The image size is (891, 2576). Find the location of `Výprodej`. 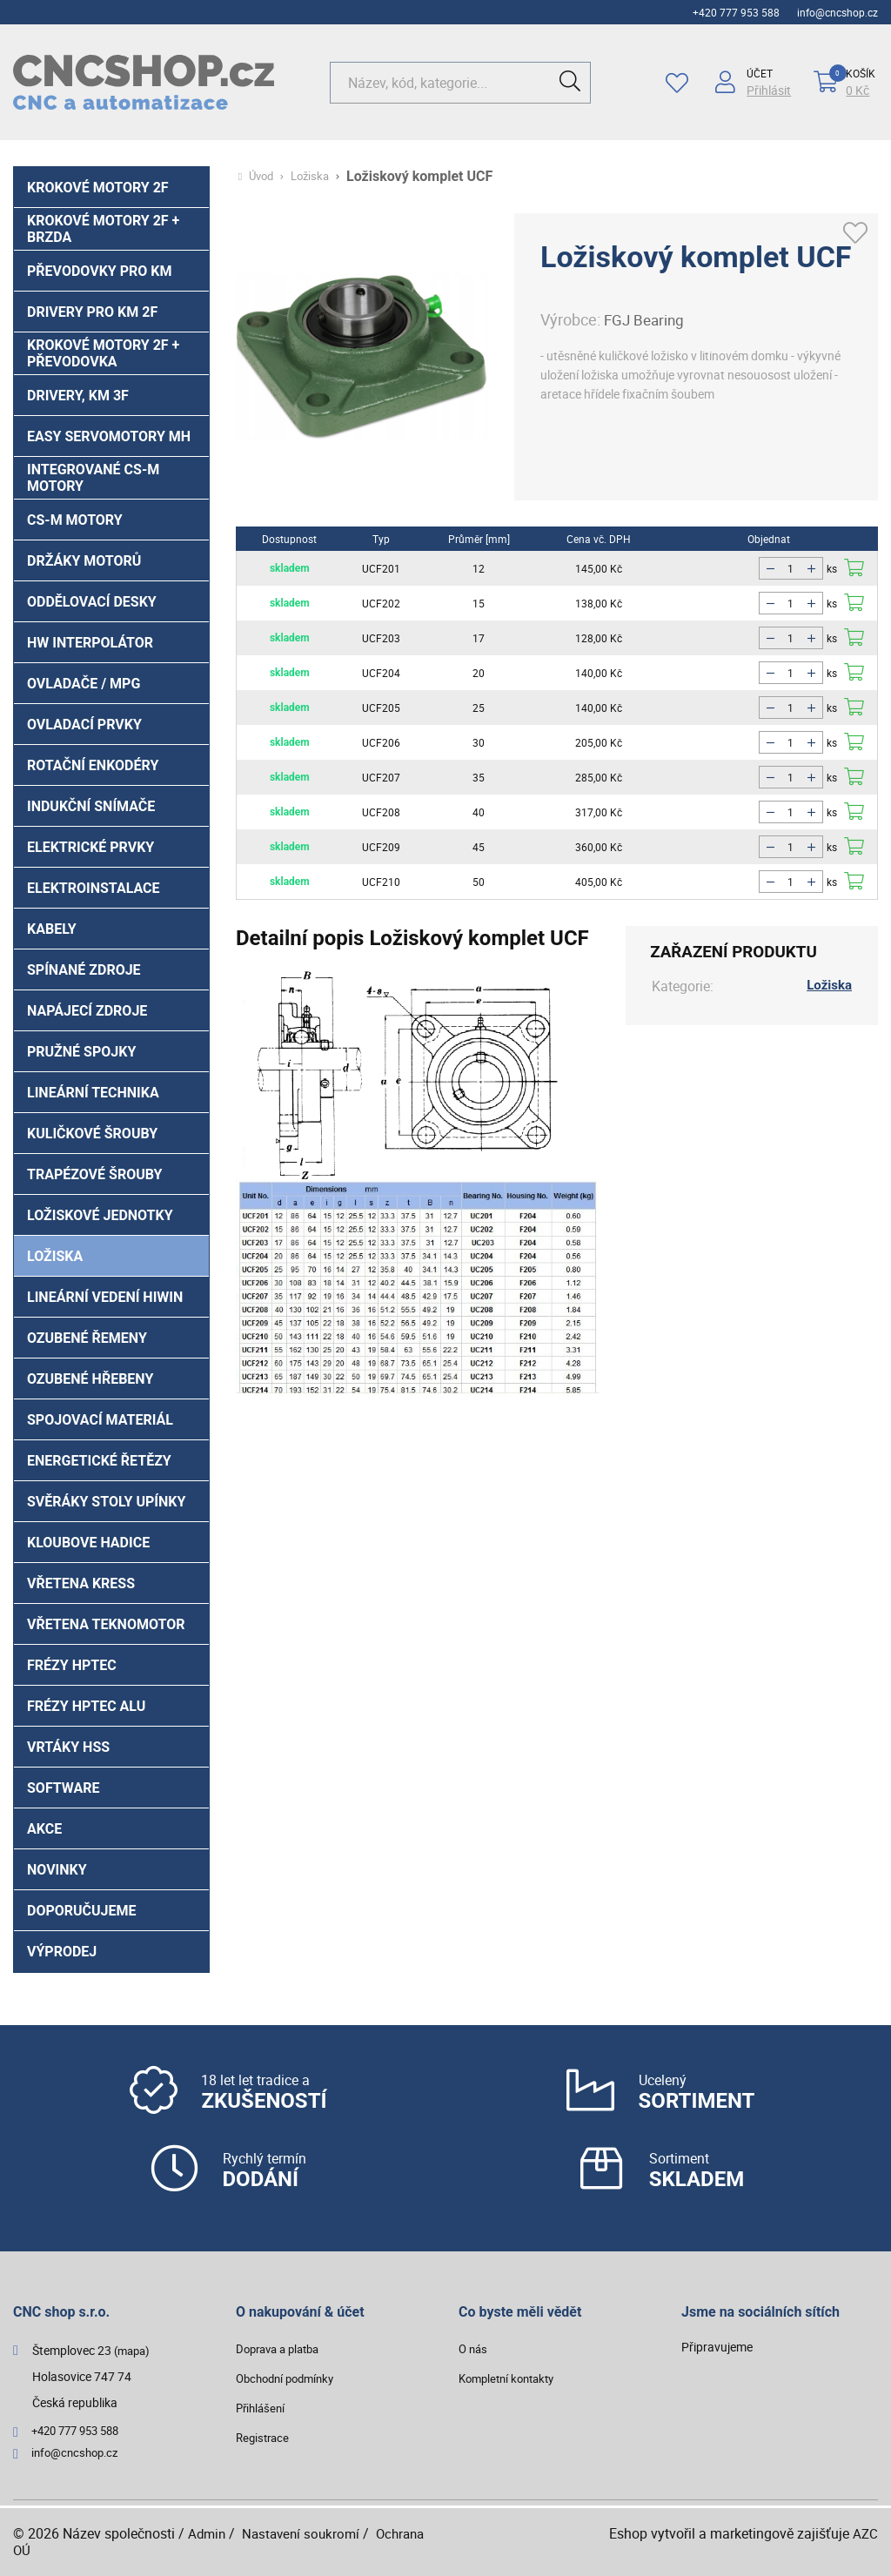

Výprodej is located at coordinates (62, 1951).